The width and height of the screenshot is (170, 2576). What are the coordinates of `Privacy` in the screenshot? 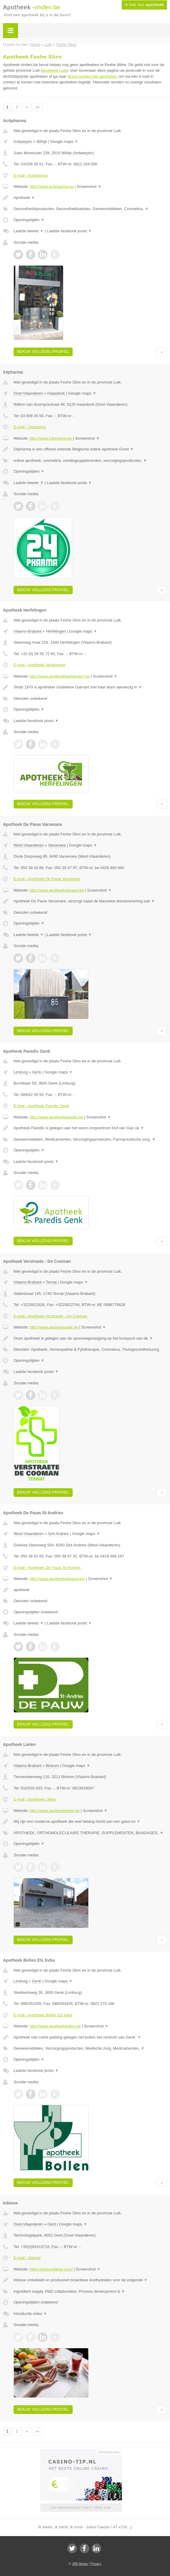 It's located at (96, 2563).